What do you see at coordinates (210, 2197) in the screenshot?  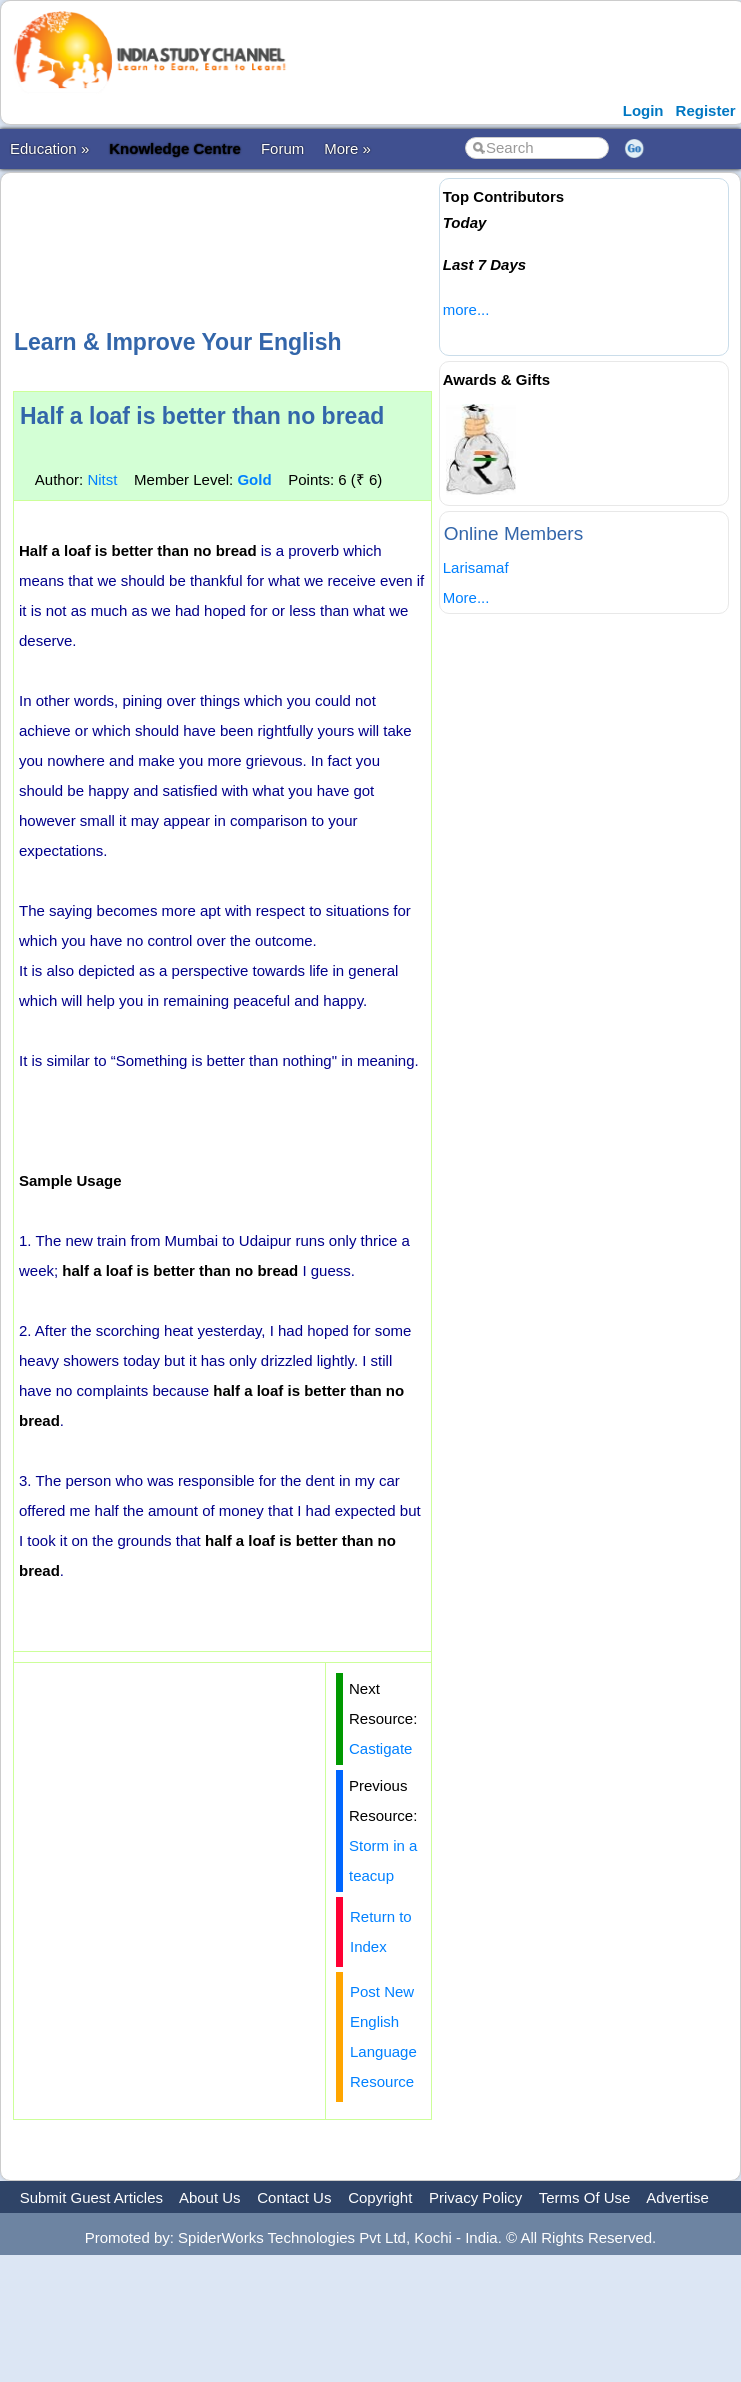 I see `About Us` at bounding box center [210, 2197].